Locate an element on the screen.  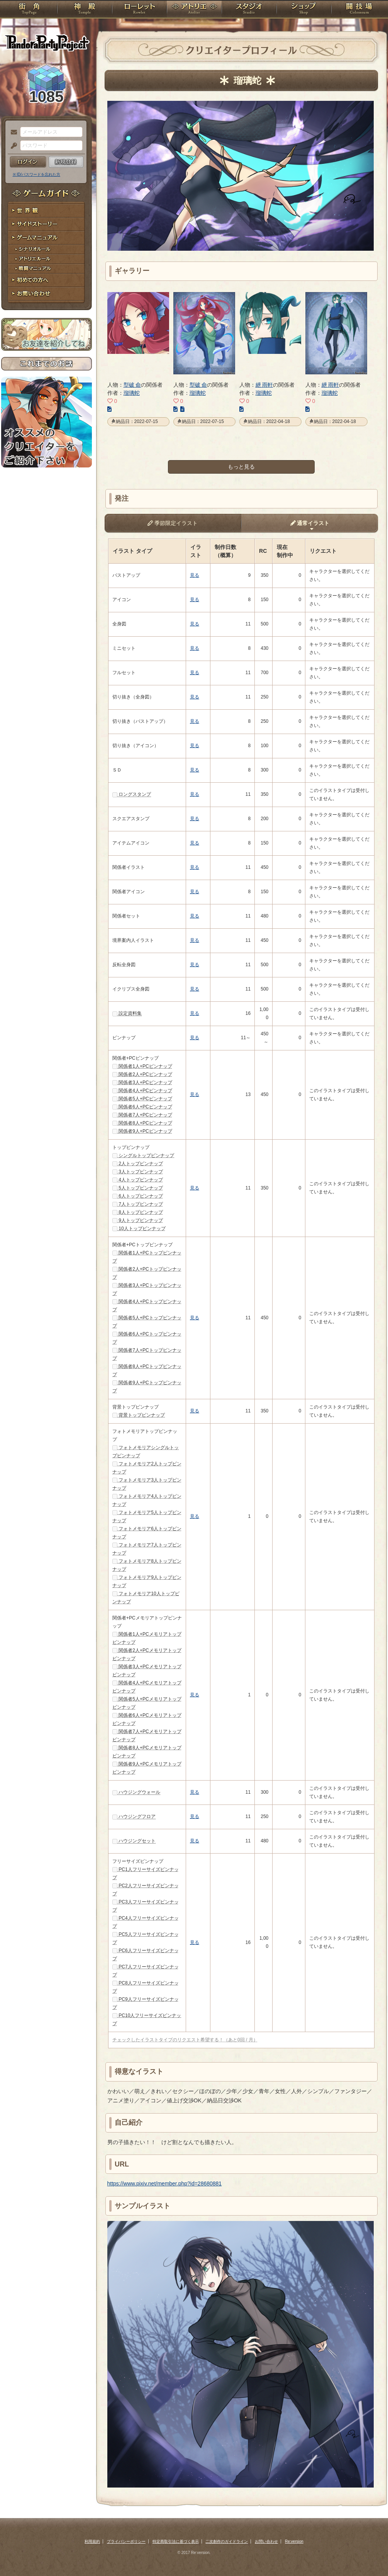
神殿 is located at coordinates (84, 9).